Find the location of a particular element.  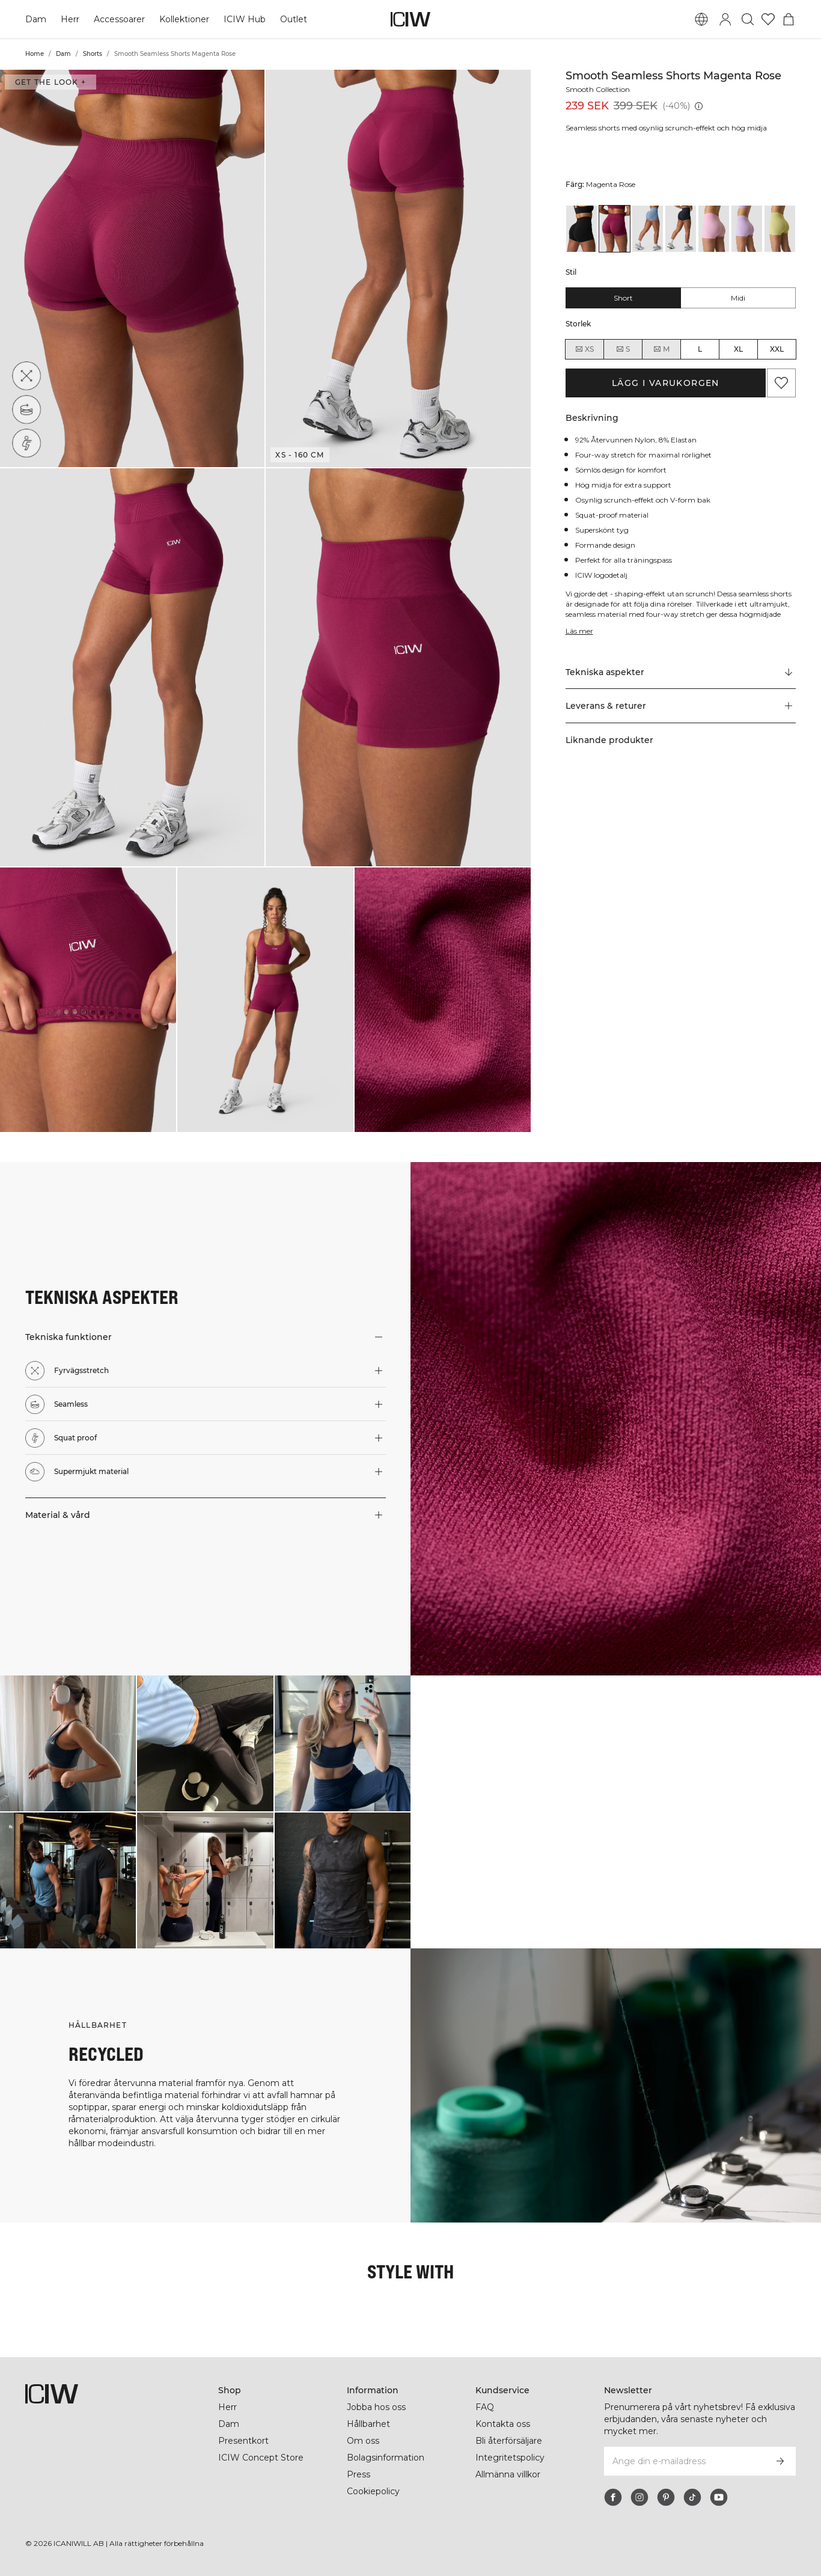

Lägg i varukorgen is located at coordinates (665, 383).